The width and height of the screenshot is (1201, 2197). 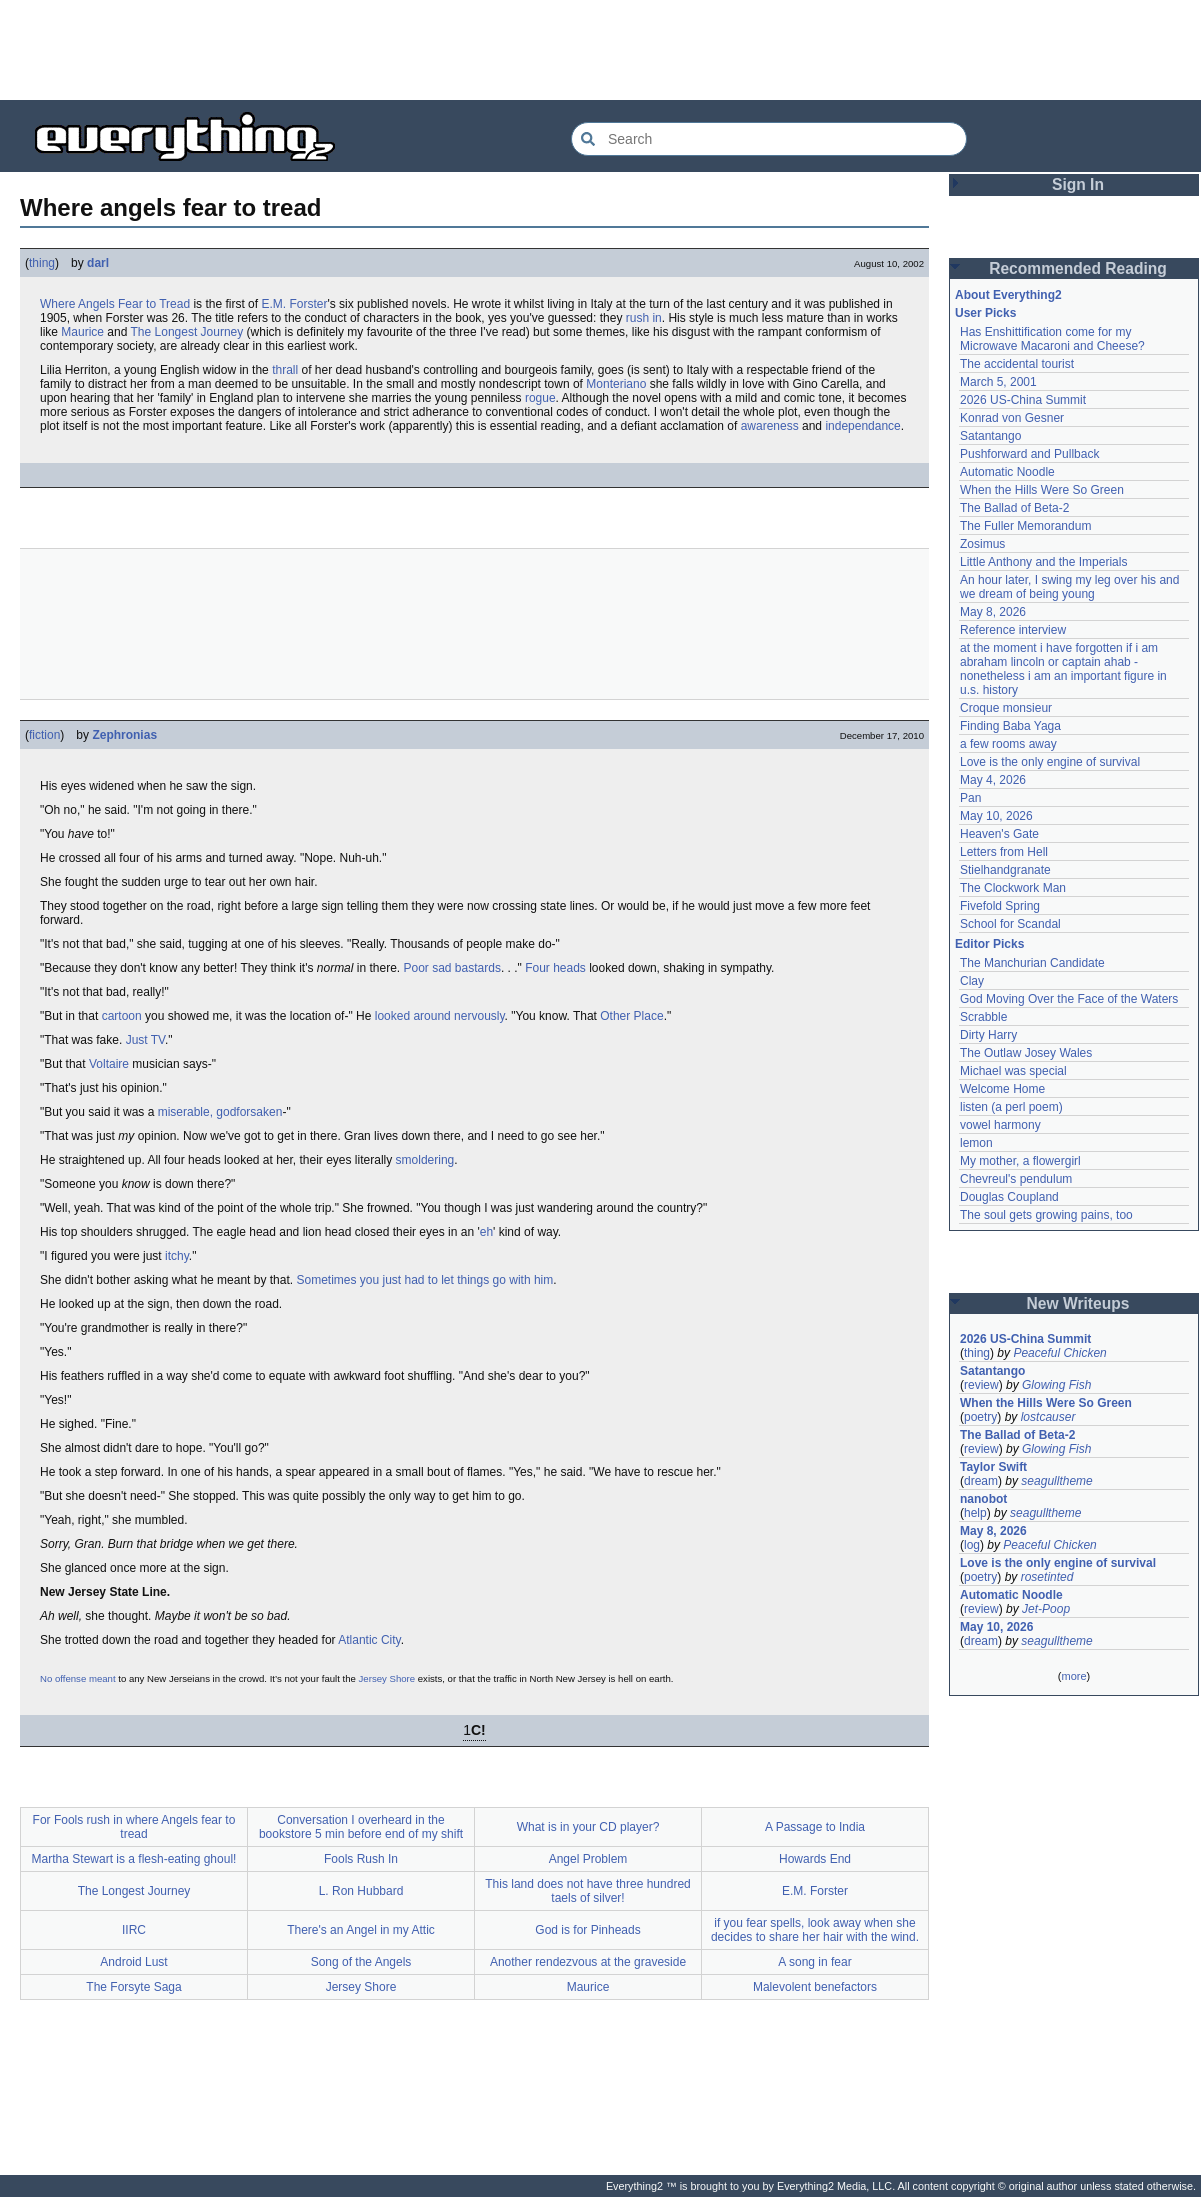 What do you see at coordinates (220, 1112) in the screenshot?
I see `miserable, godforsaken` at bounding box center [220, 1112].